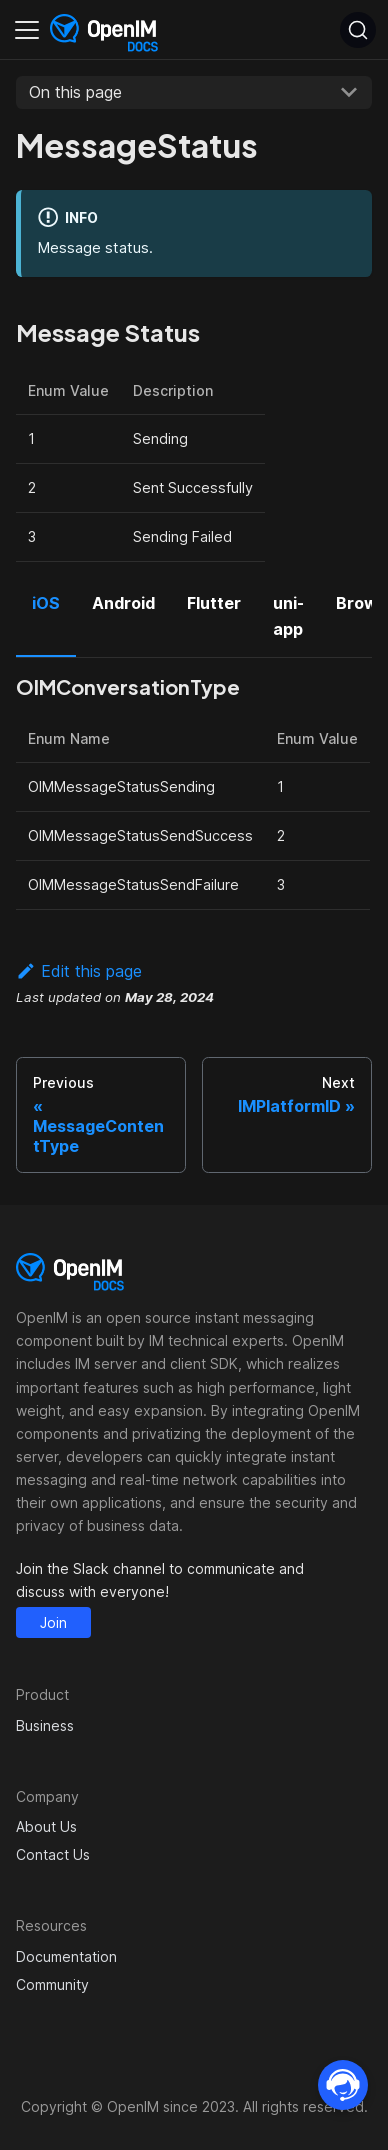 This screenshot has height=2150, width=388. Describe the element at coordinates (358, 30) in the screenshot. I see `[Search]` at that location.